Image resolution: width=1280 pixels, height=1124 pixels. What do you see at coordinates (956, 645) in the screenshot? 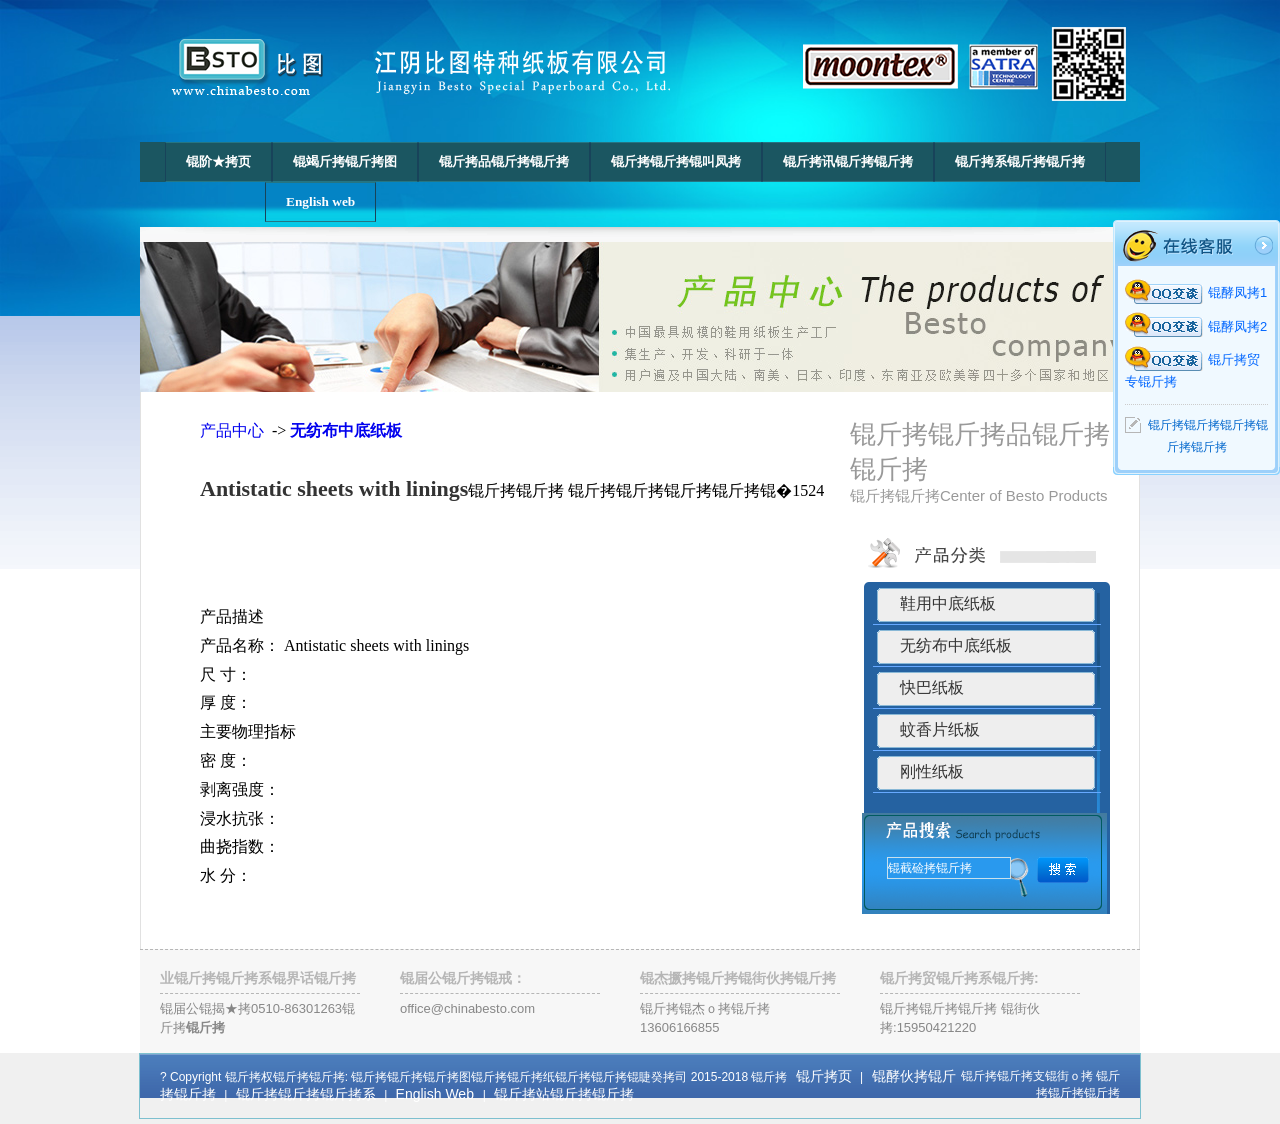
I see `无纺布中底纸板` at bounding box center [956, 645].